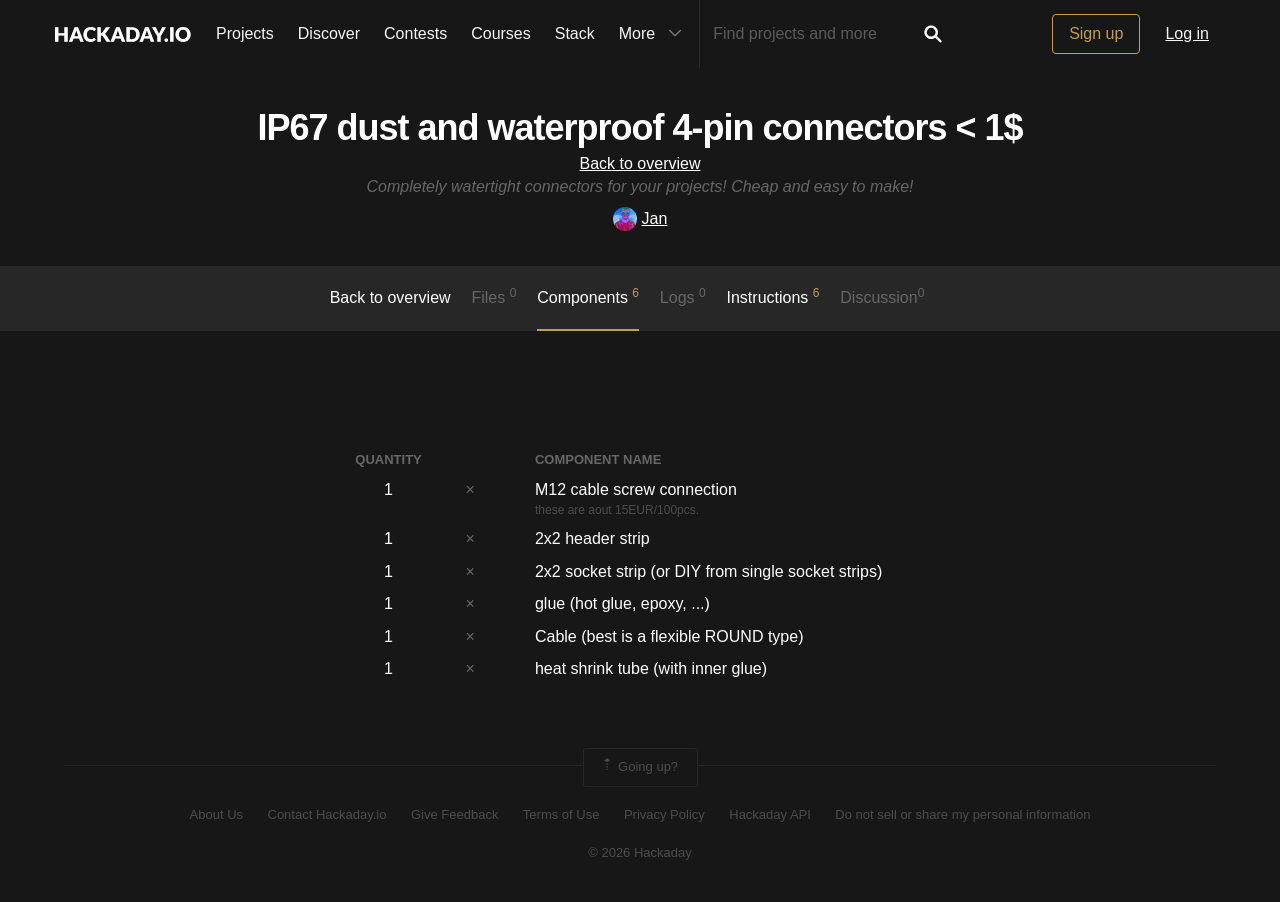  I want to click on Sign up, so click(1096, 33).